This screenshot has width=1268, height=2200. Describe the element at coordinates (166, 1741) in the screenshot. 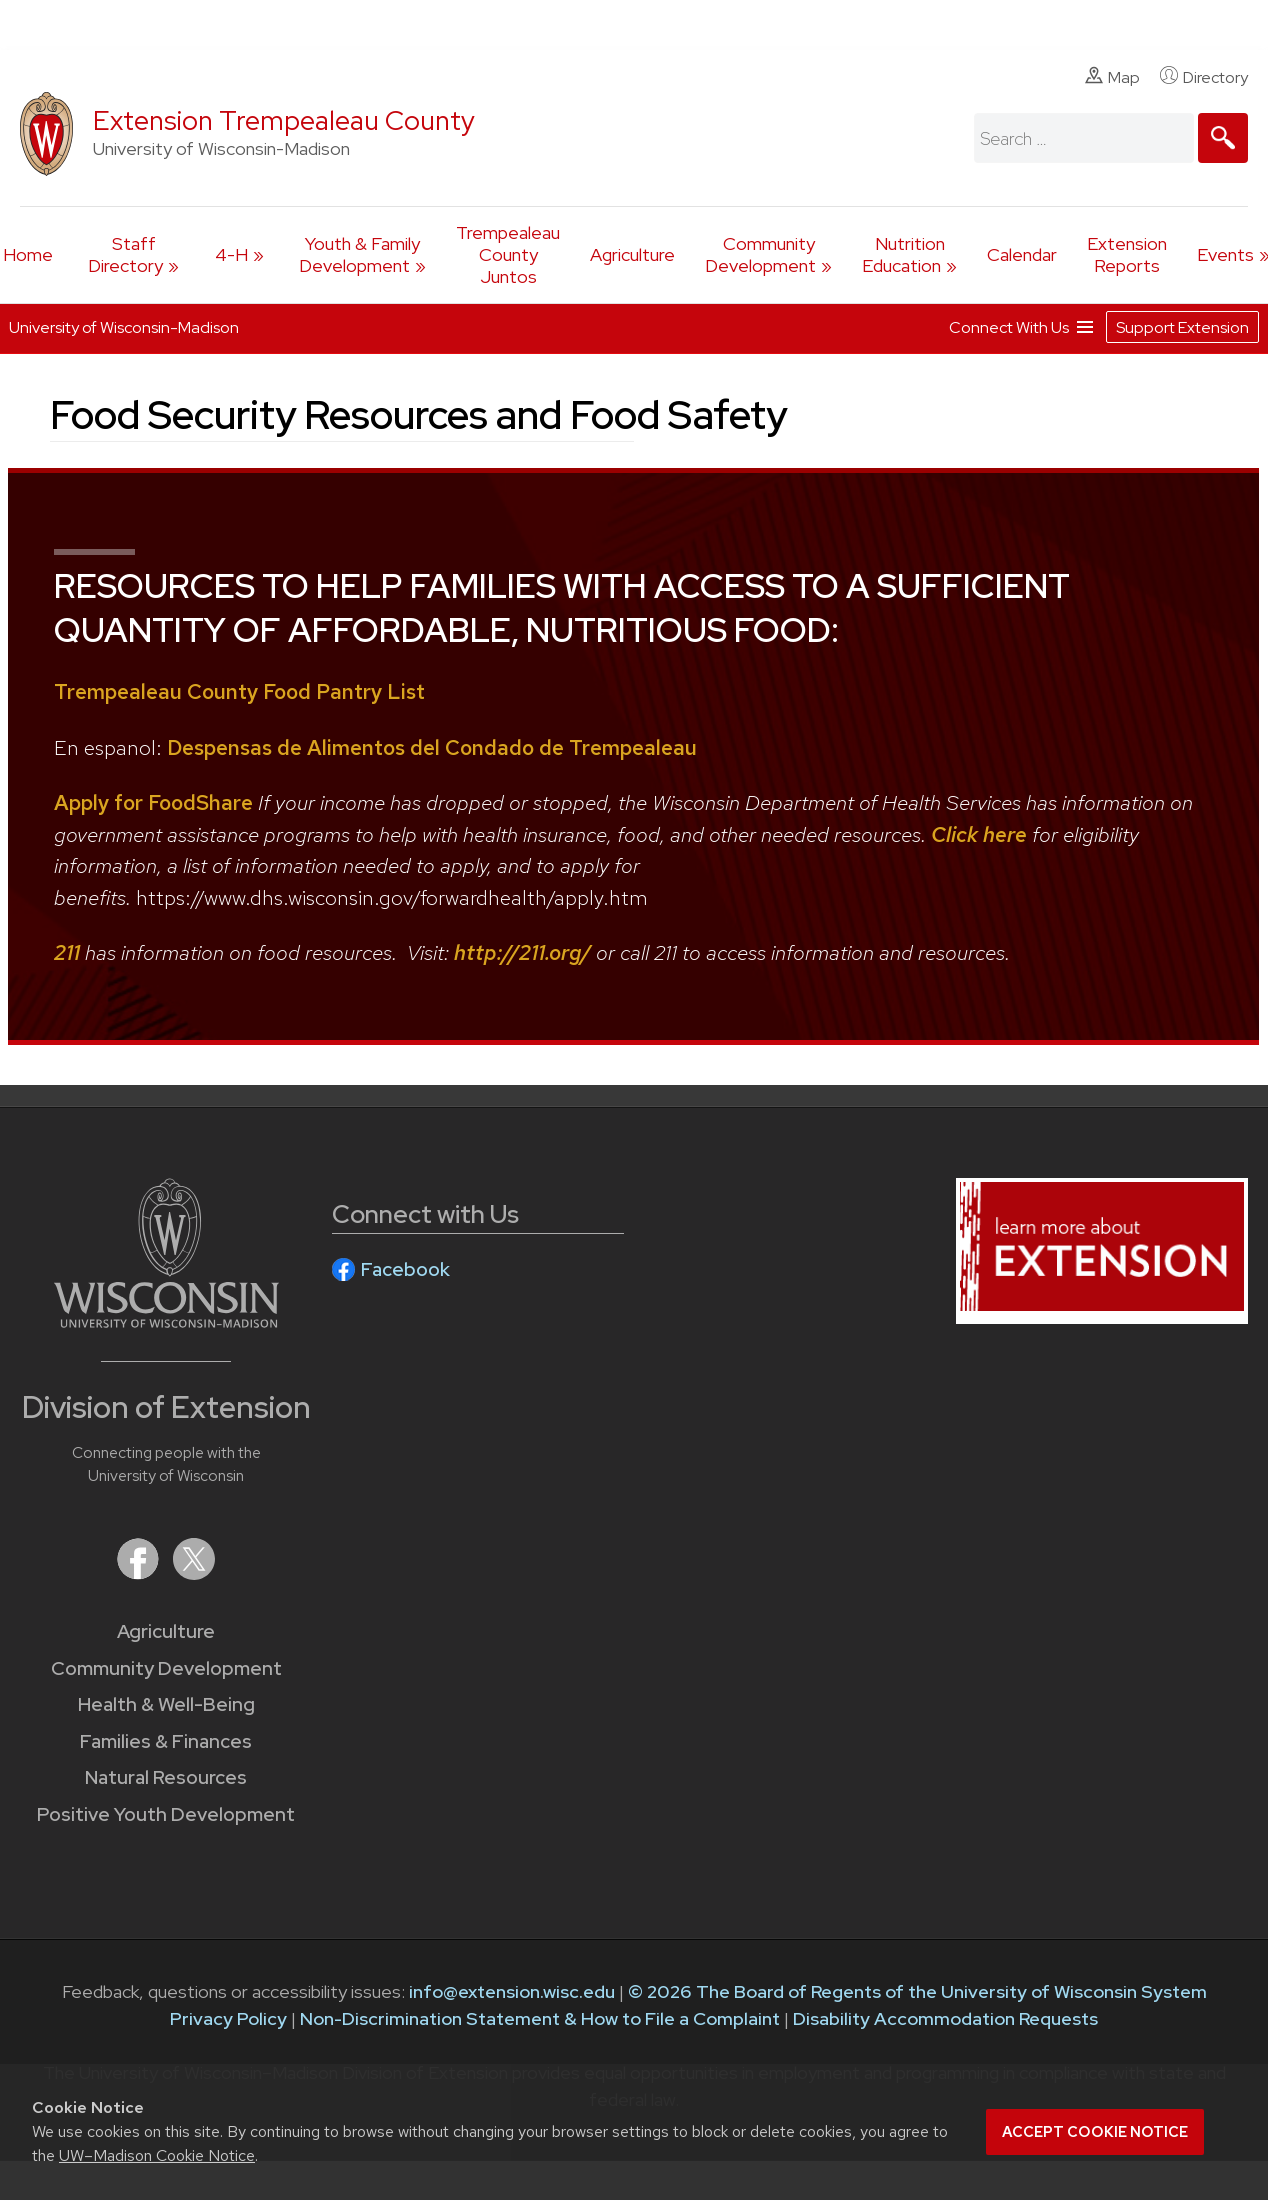

I see `Families & Finances` at that location.